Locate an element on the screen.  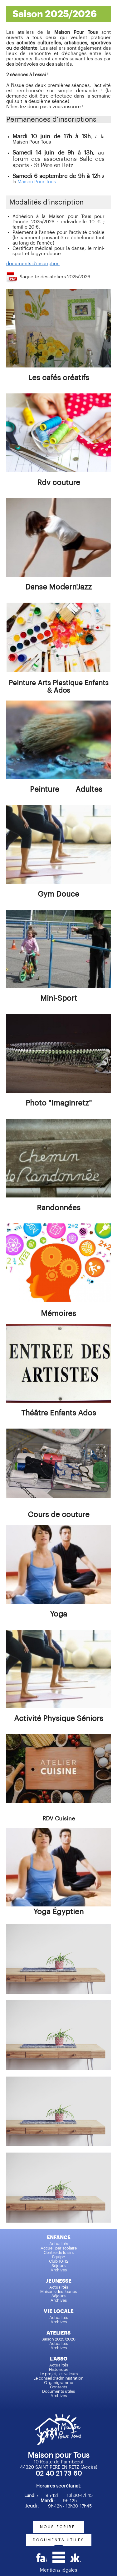
Danse Modern'Jazz is located at coordinates (58, 587).